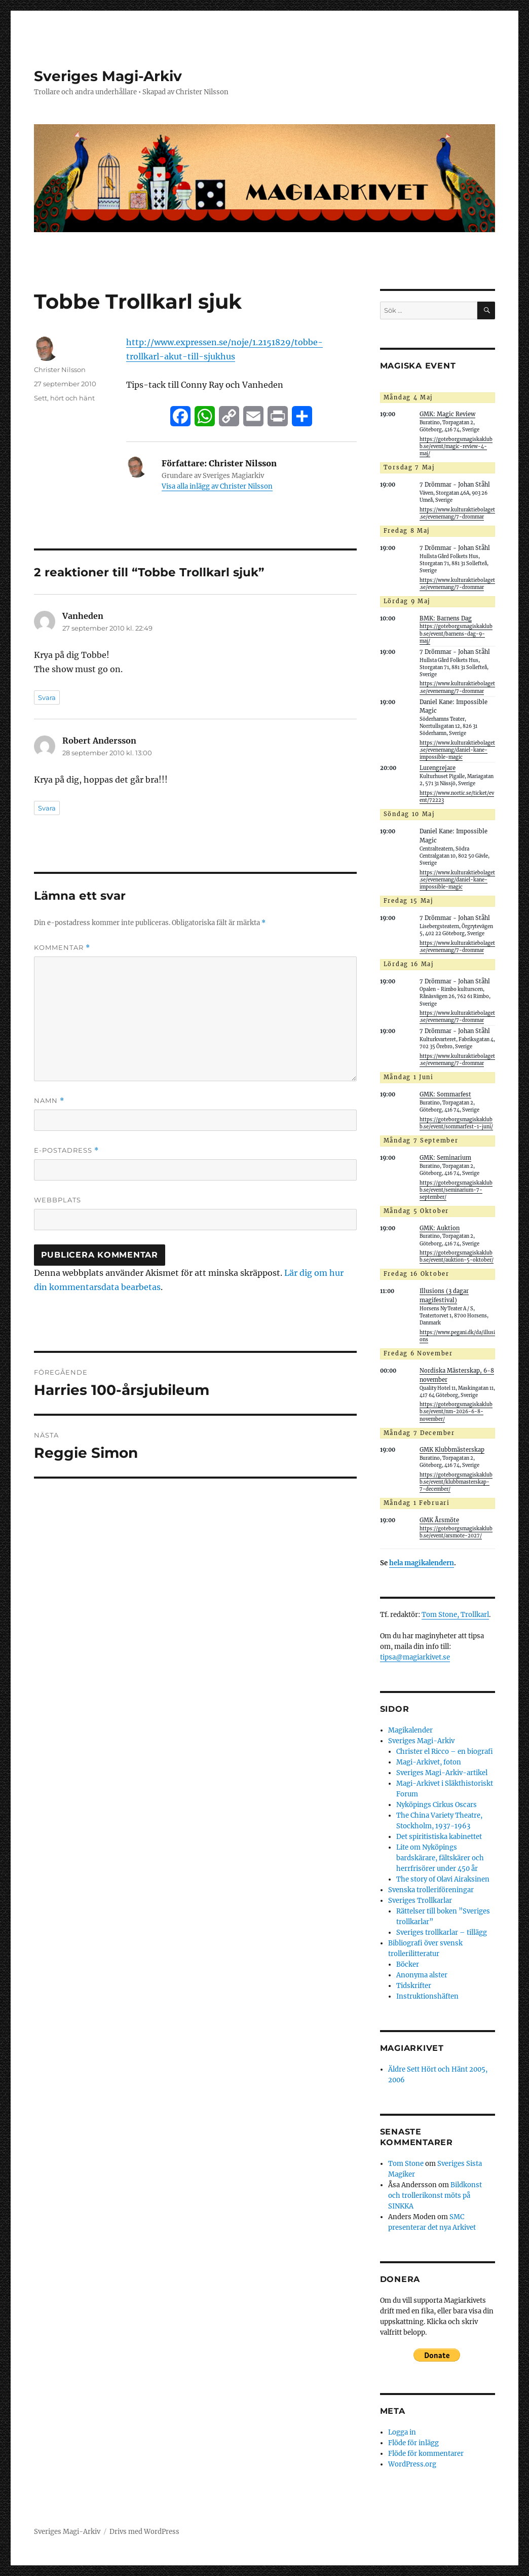 The width and height of the screenshot is (529, 2576). What do you see at coordinates (47, 808) in the screenshot?
I see `Svara [Svar till Robert Andersson]` at bounding box center [47, 808].